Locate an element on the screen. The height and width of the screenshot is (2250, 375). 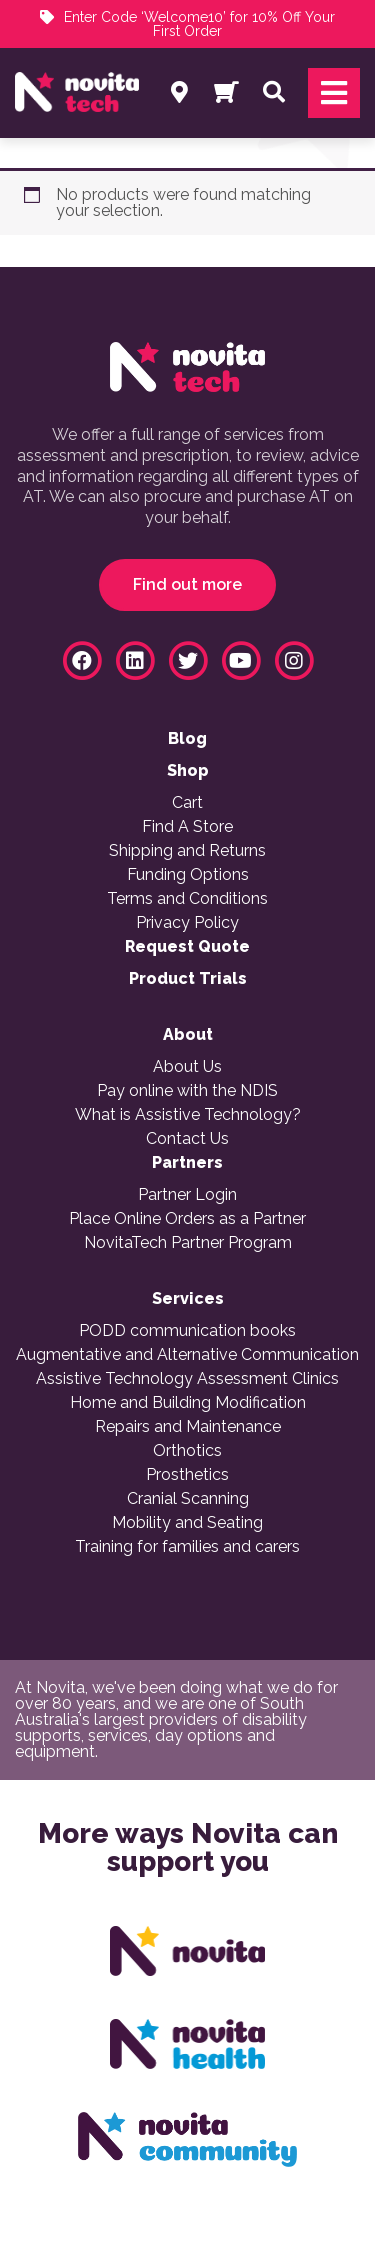
Cranial Scanning is located at coordinates (188, 1499).